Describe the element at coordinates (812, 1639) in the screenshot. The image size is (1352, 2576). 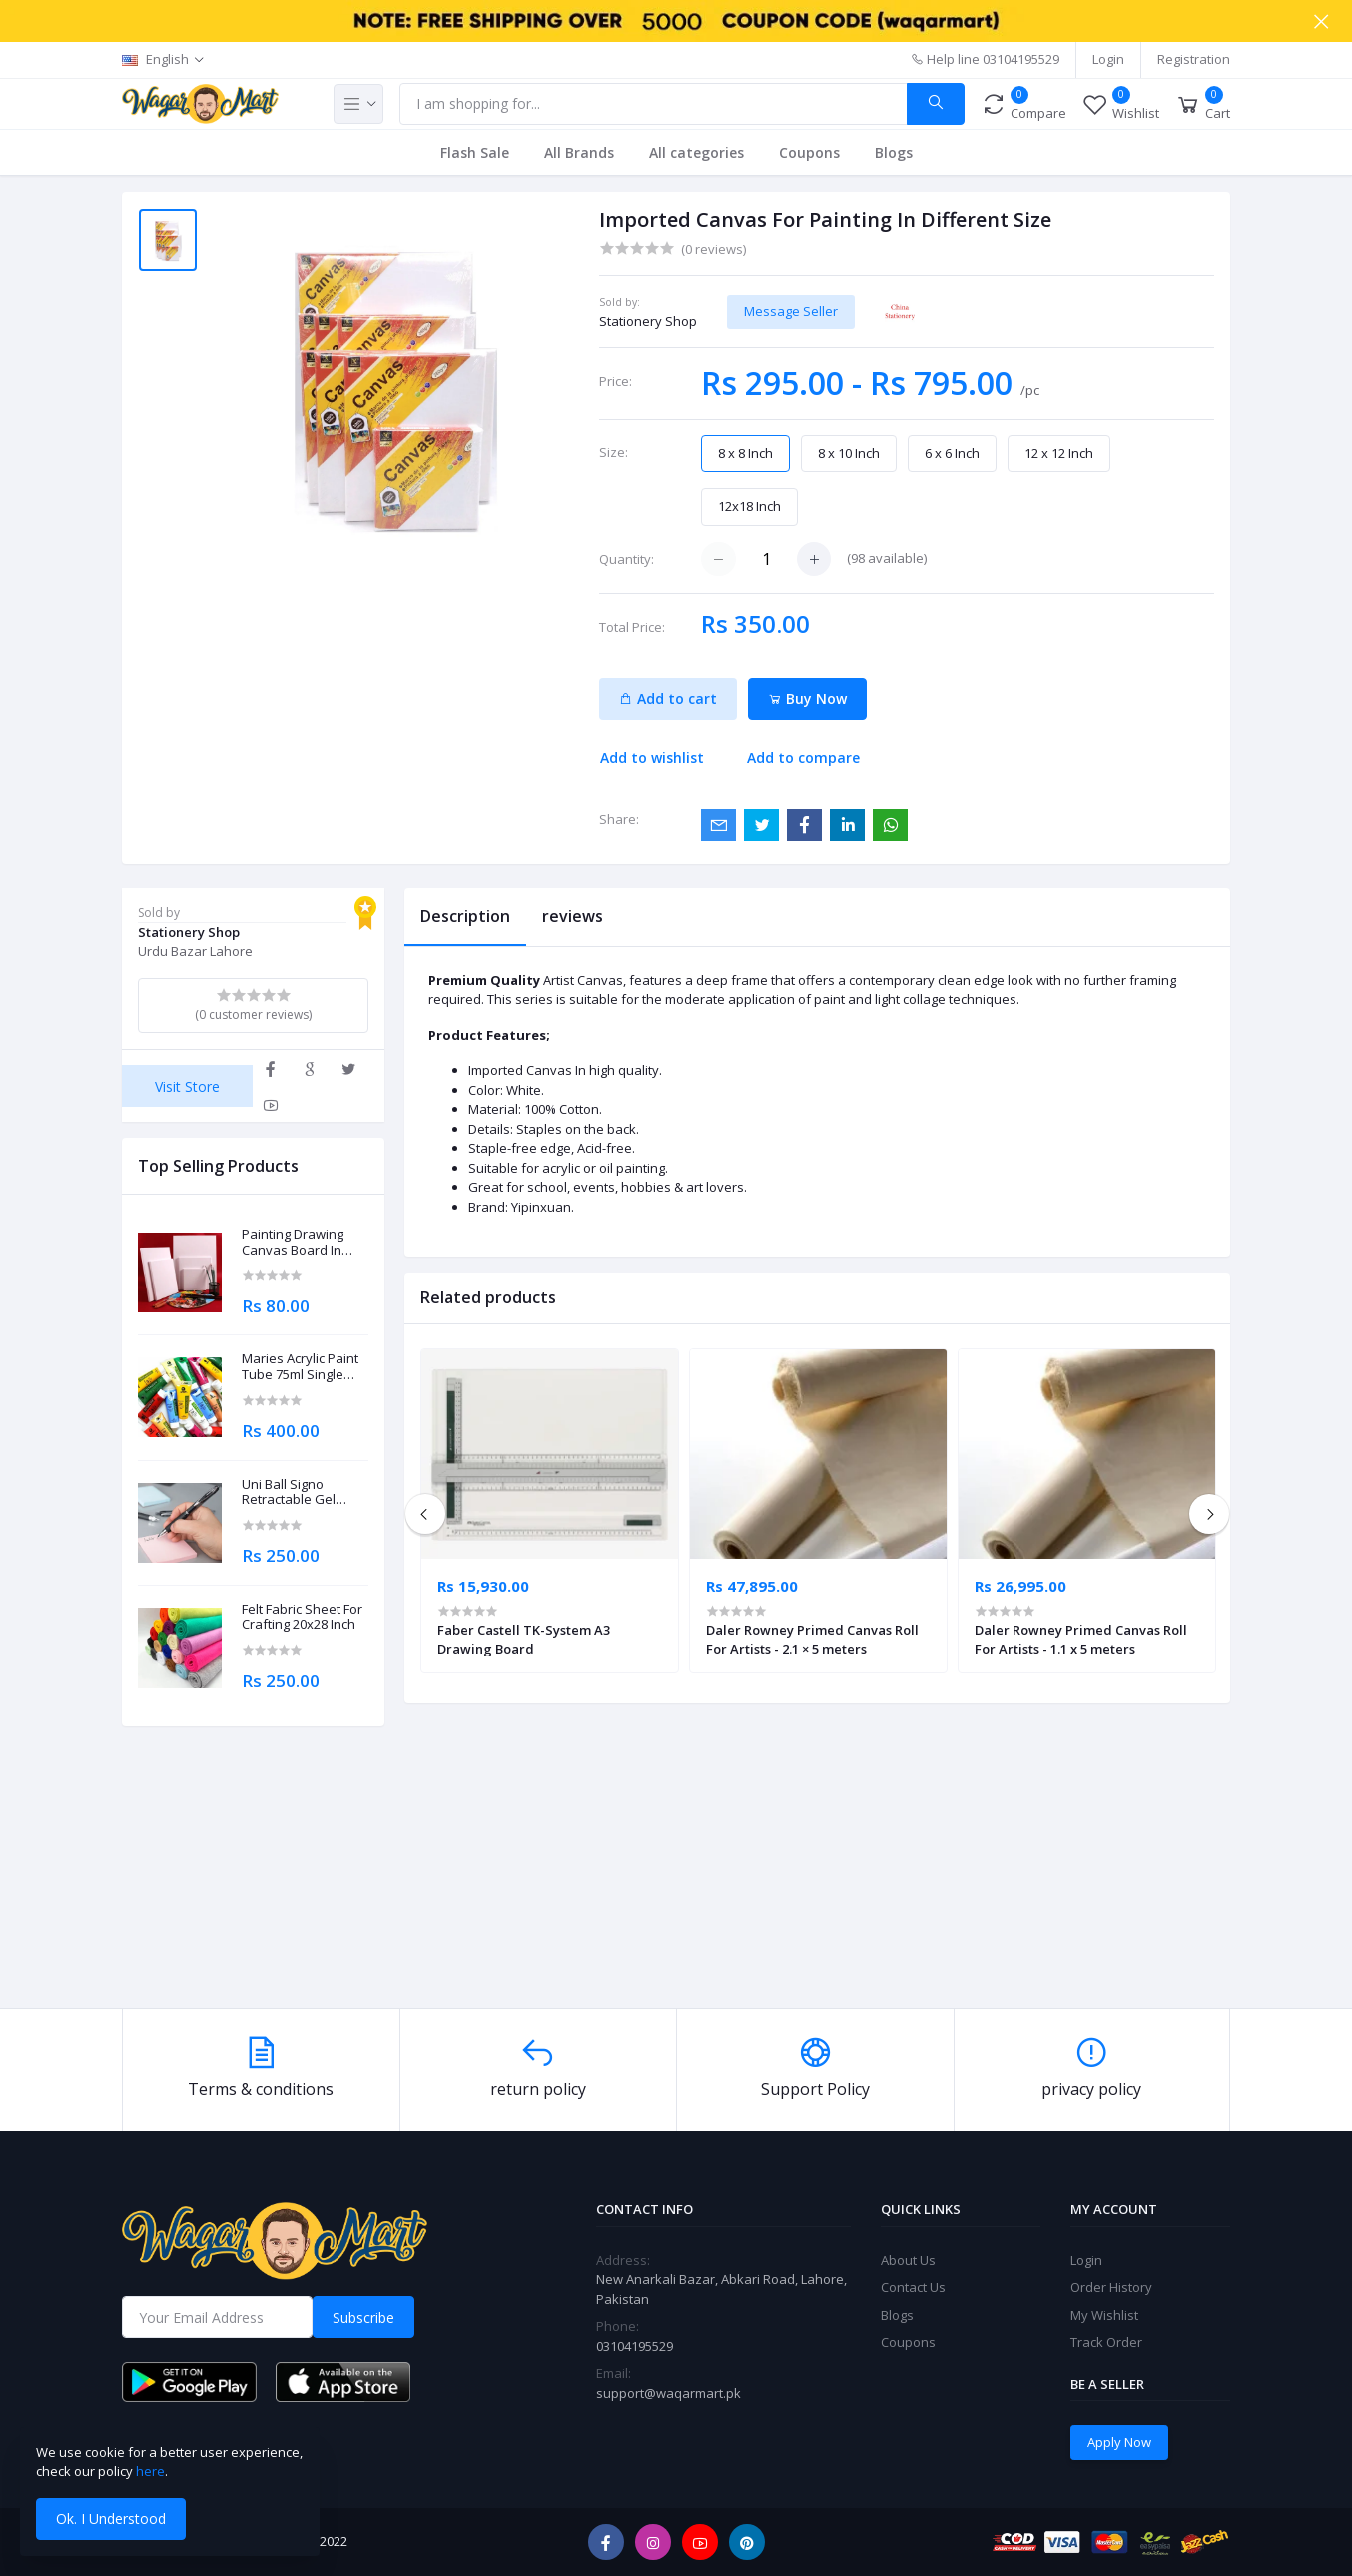
I see `Daler Rowney Primed Canvas Roll For Artists - 2.1 × 5 meters` at that location.